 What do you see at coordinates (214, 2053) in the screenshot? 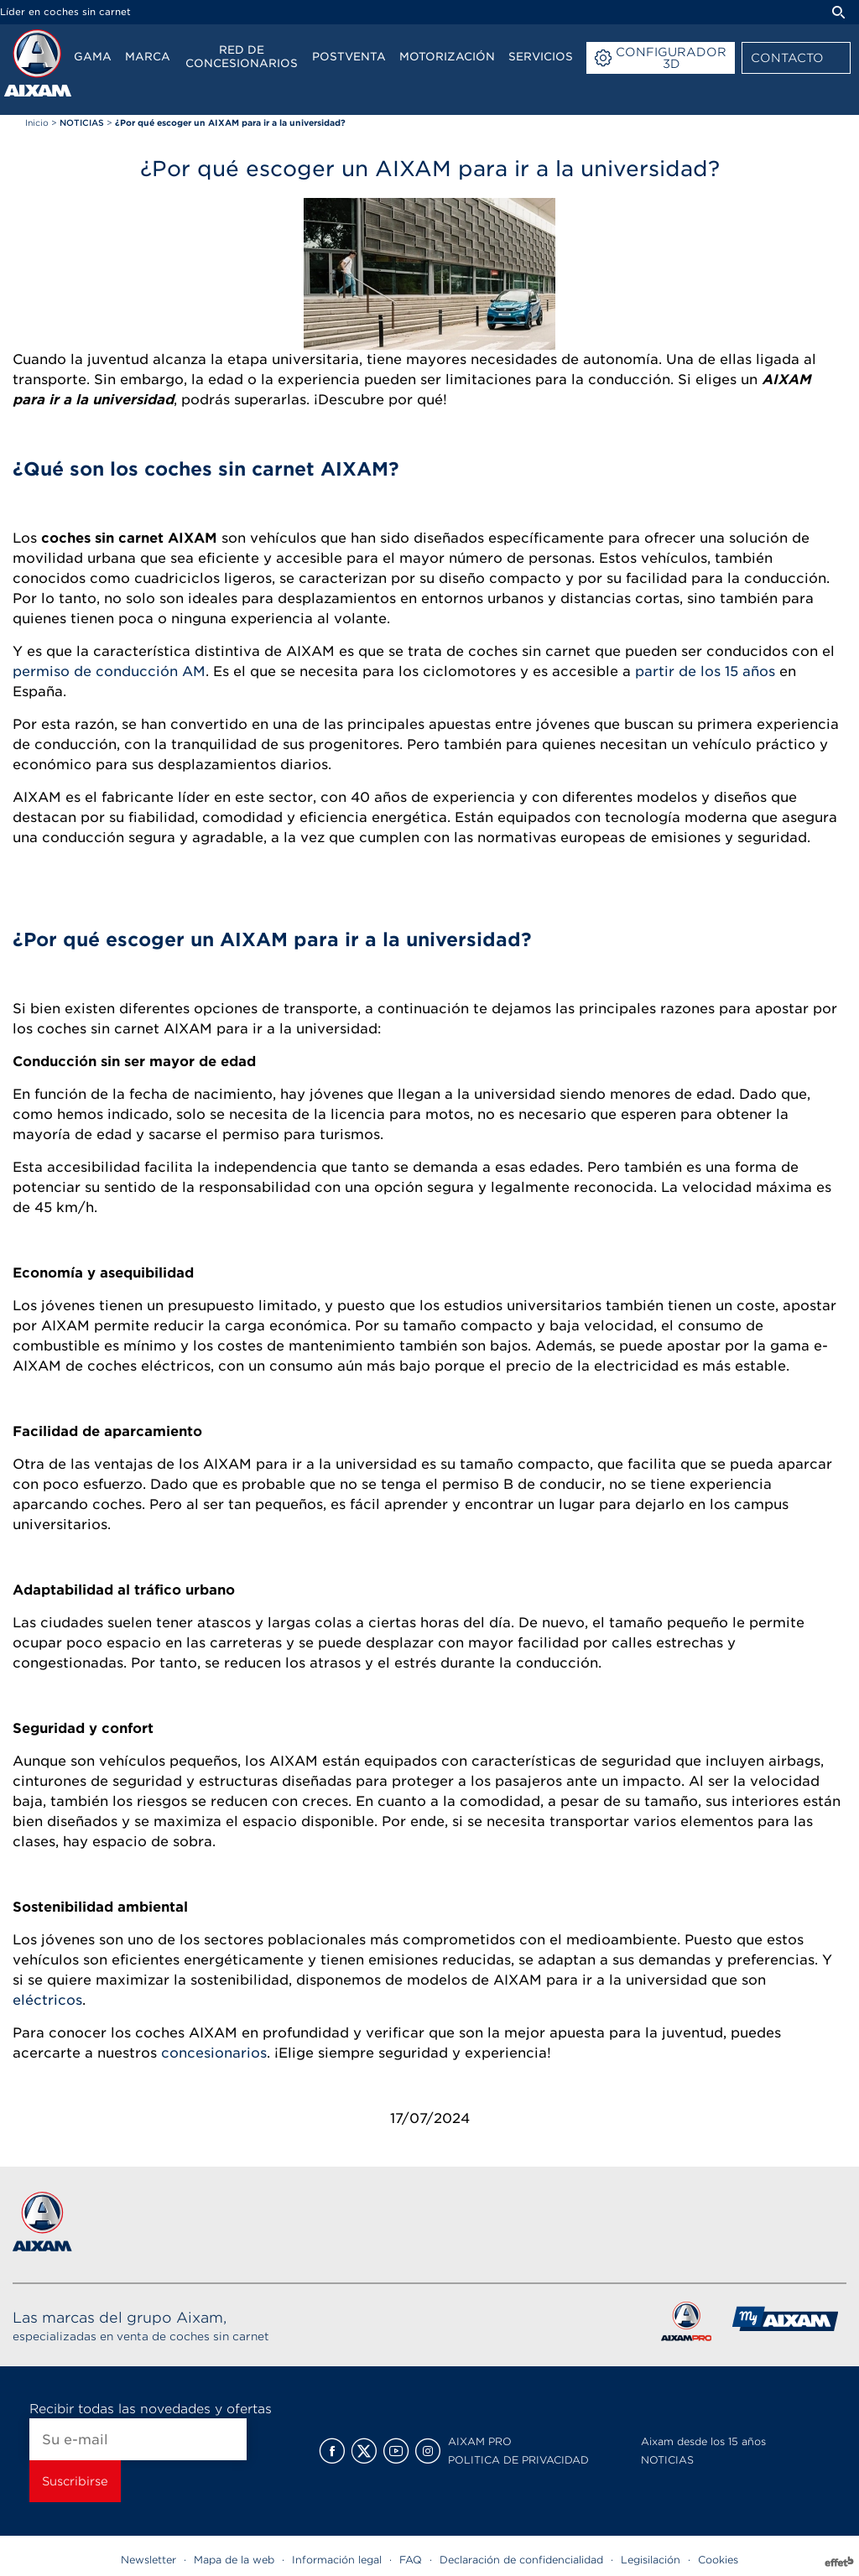
I see `concesionarios` at bounding box center [214, 2053].